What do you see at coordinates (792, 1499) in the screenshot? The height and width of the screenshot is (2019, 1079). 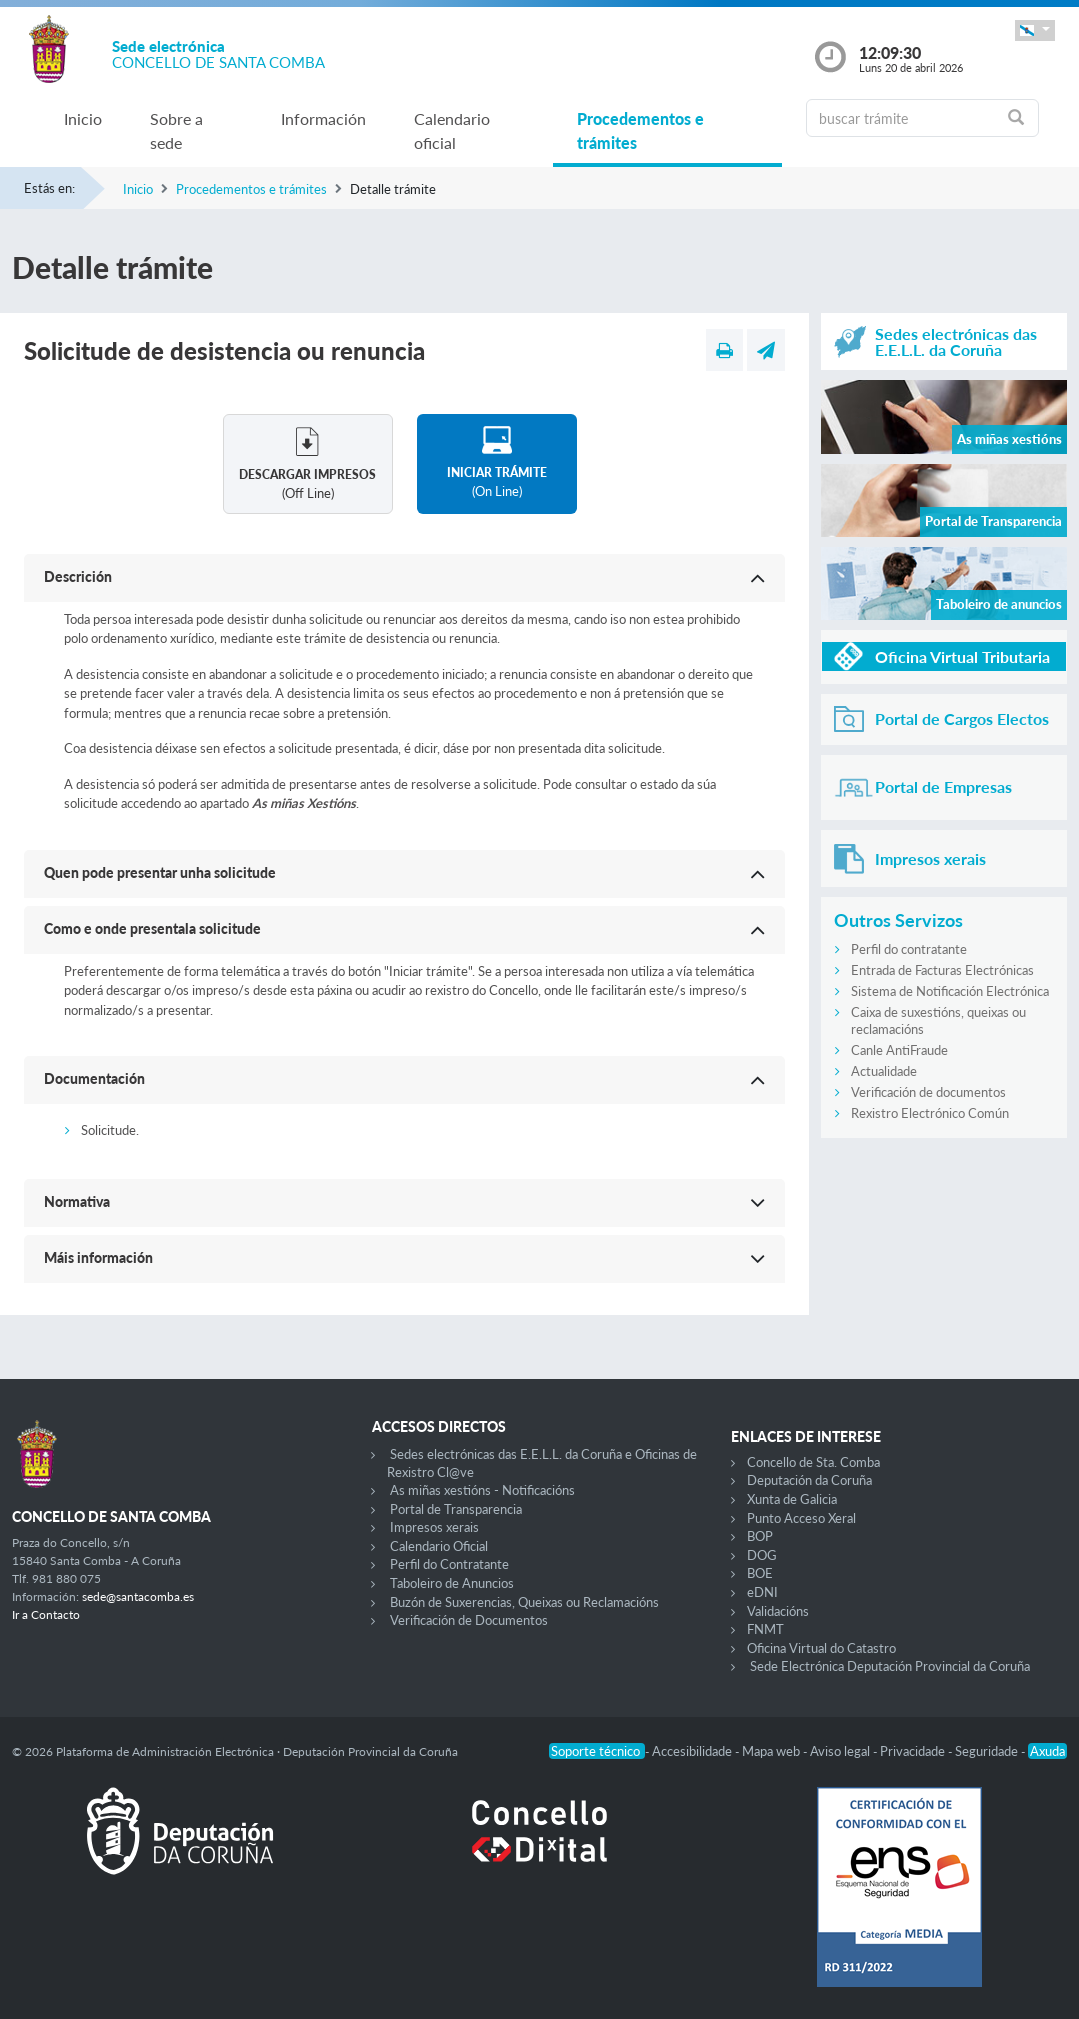 I see `Xunta de Galicia` at bounding box center [792, 1499].